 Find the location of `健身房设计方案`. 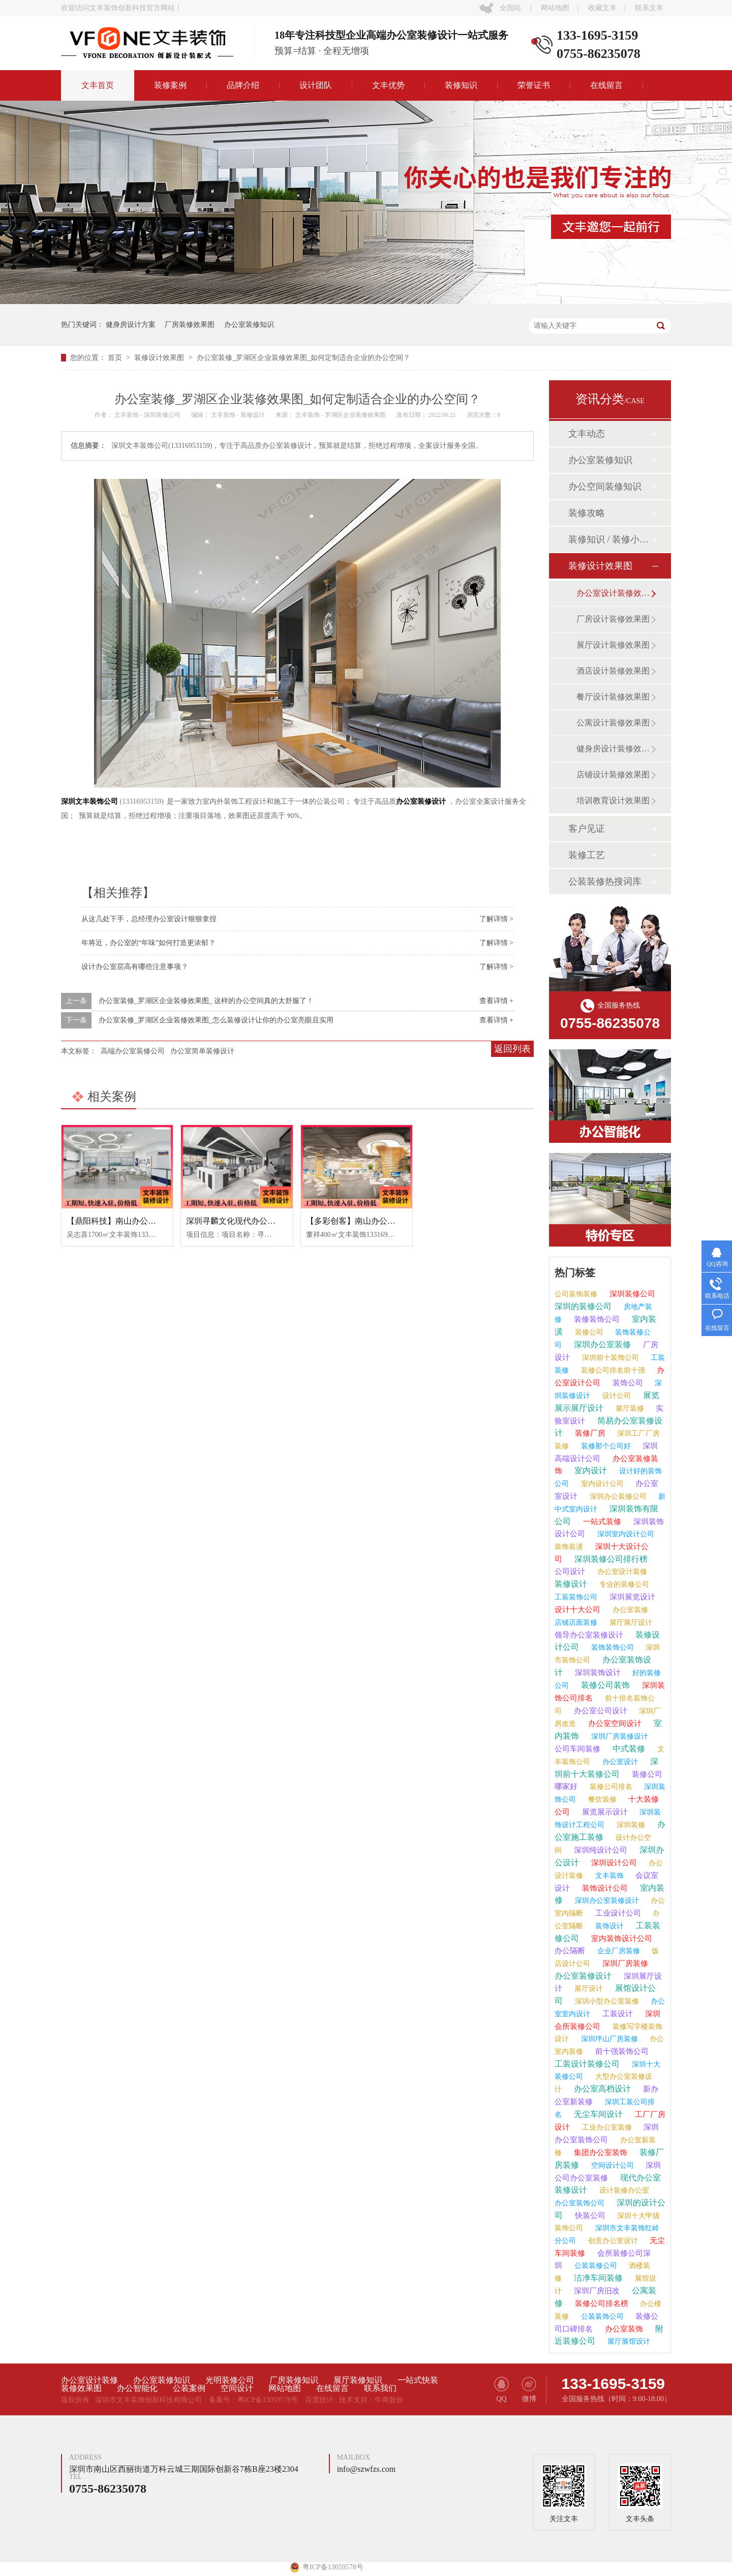

健身房设计方案 is located at coordinates (131, 324).